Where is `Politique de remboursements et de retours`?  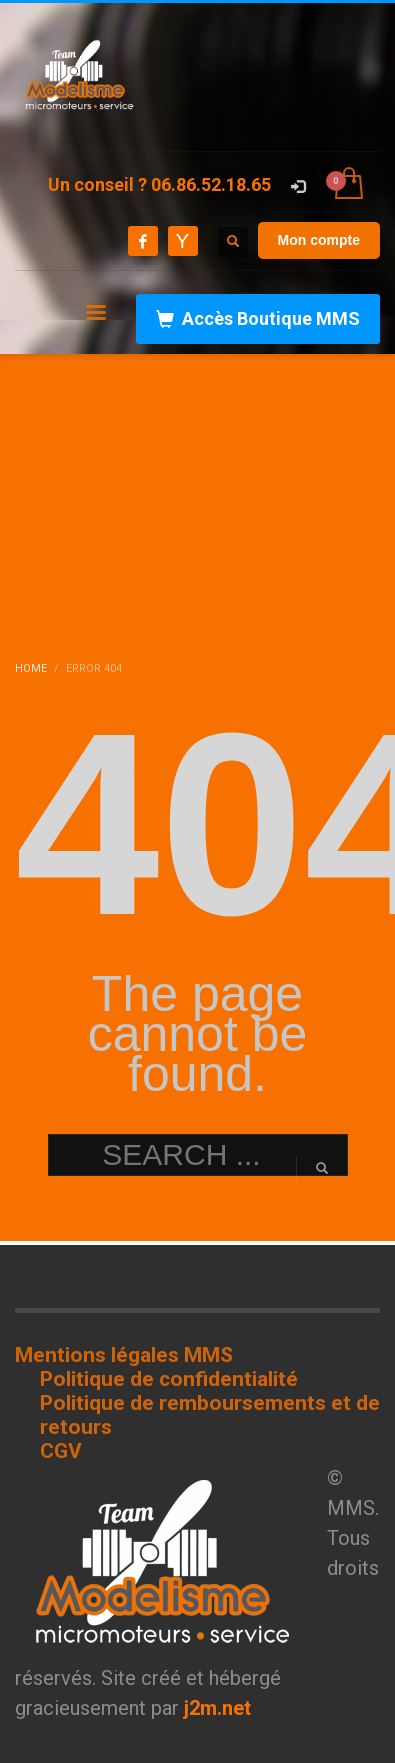 Politique de remboursements et de retours is located at coordinates (210, 1415).